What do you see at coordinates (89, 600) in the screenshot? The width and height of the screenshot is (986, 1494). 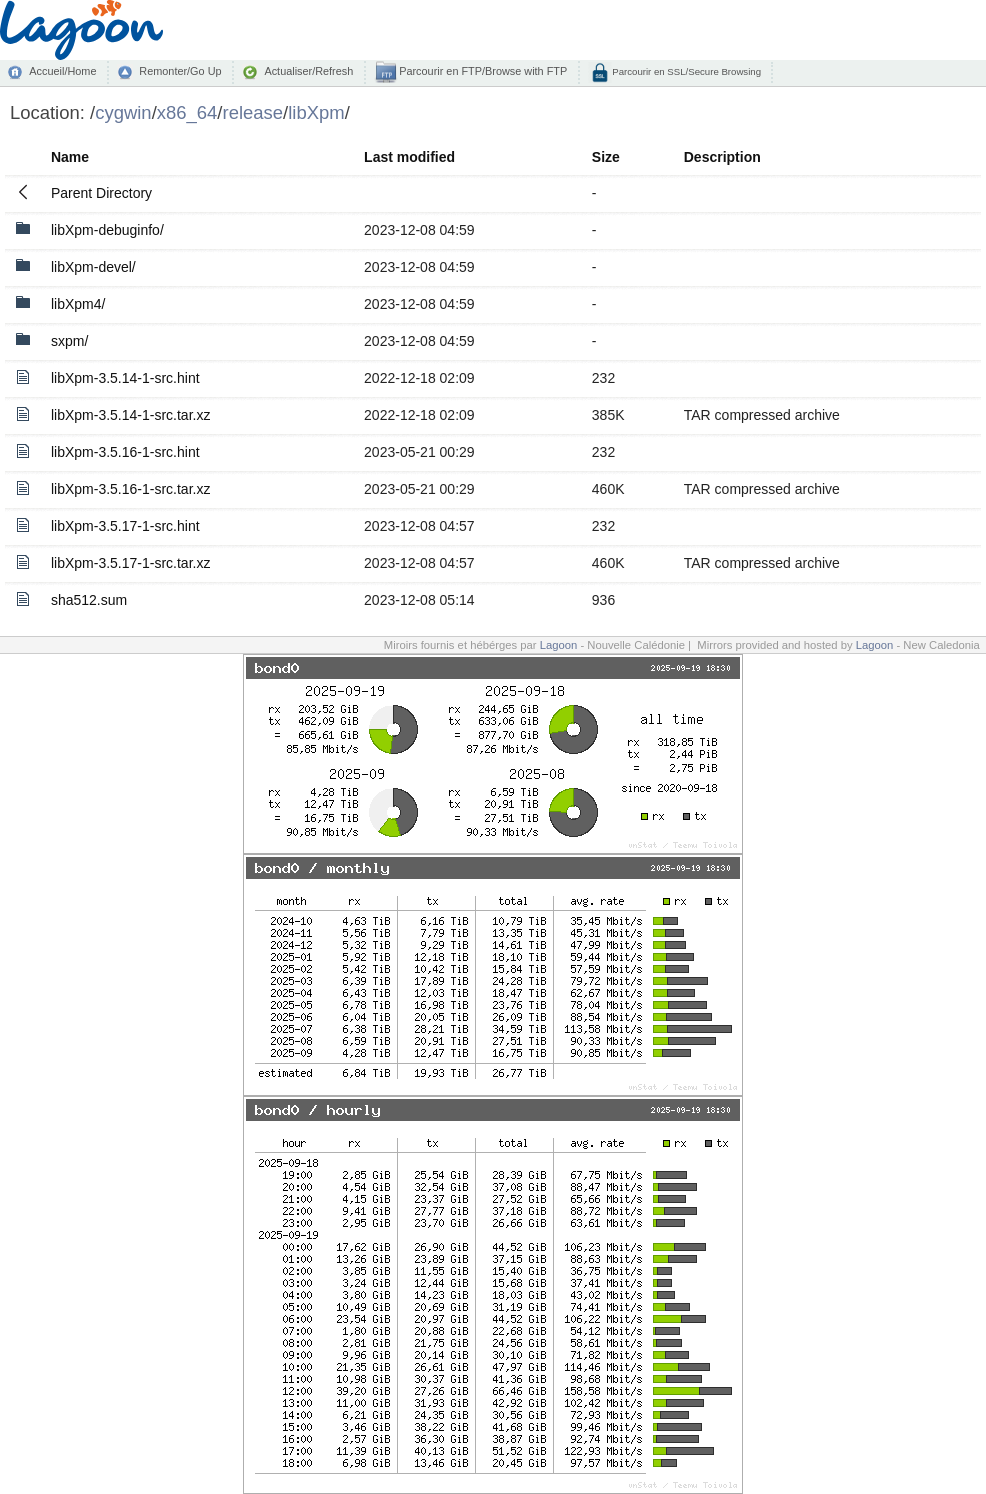 I see `sha512.sum` at bounding box center [89, 600].